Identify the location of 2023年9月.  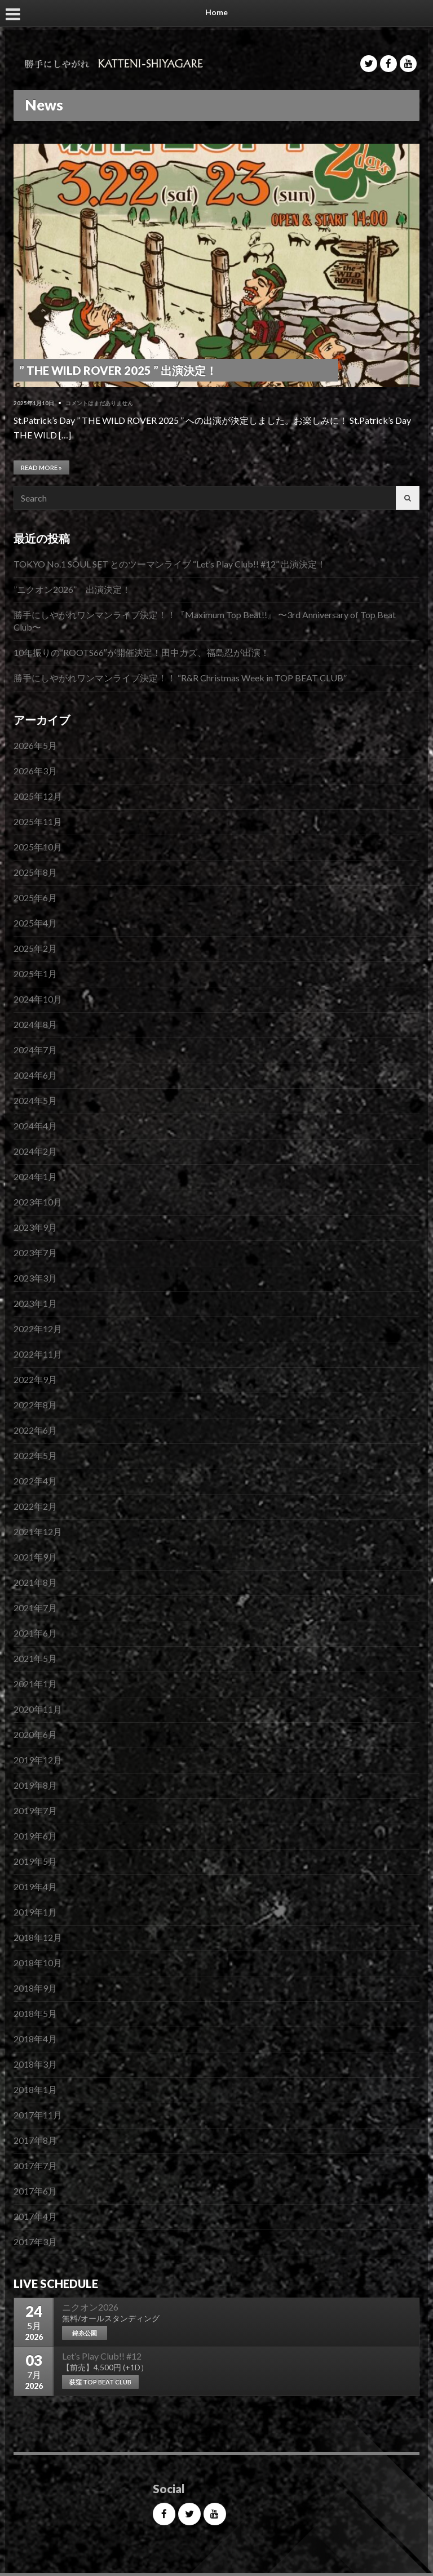
(35, 1227).